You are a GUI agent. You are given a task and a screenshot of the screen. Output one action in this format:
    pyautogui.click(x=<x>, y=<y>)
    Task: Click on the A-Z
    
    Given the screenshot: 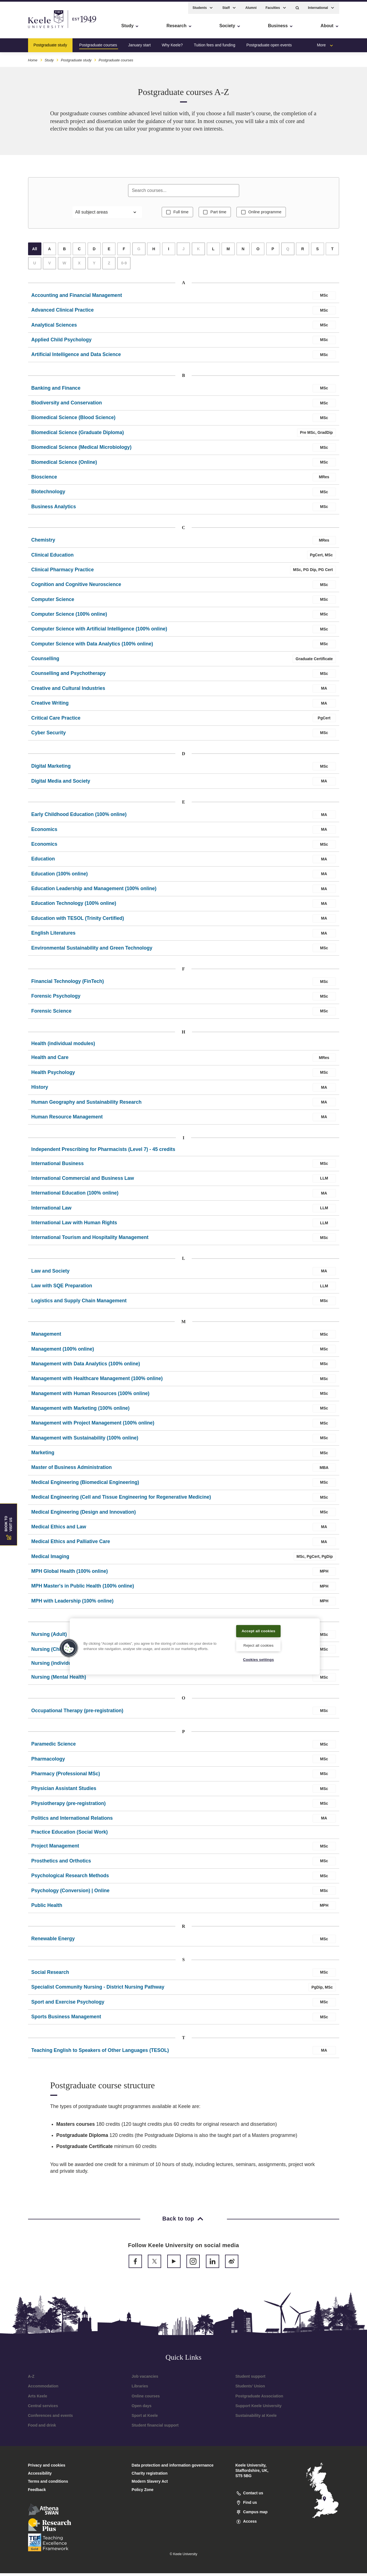 What is the action you would take?
    pyautogui.click(x=31, y=2379)
    